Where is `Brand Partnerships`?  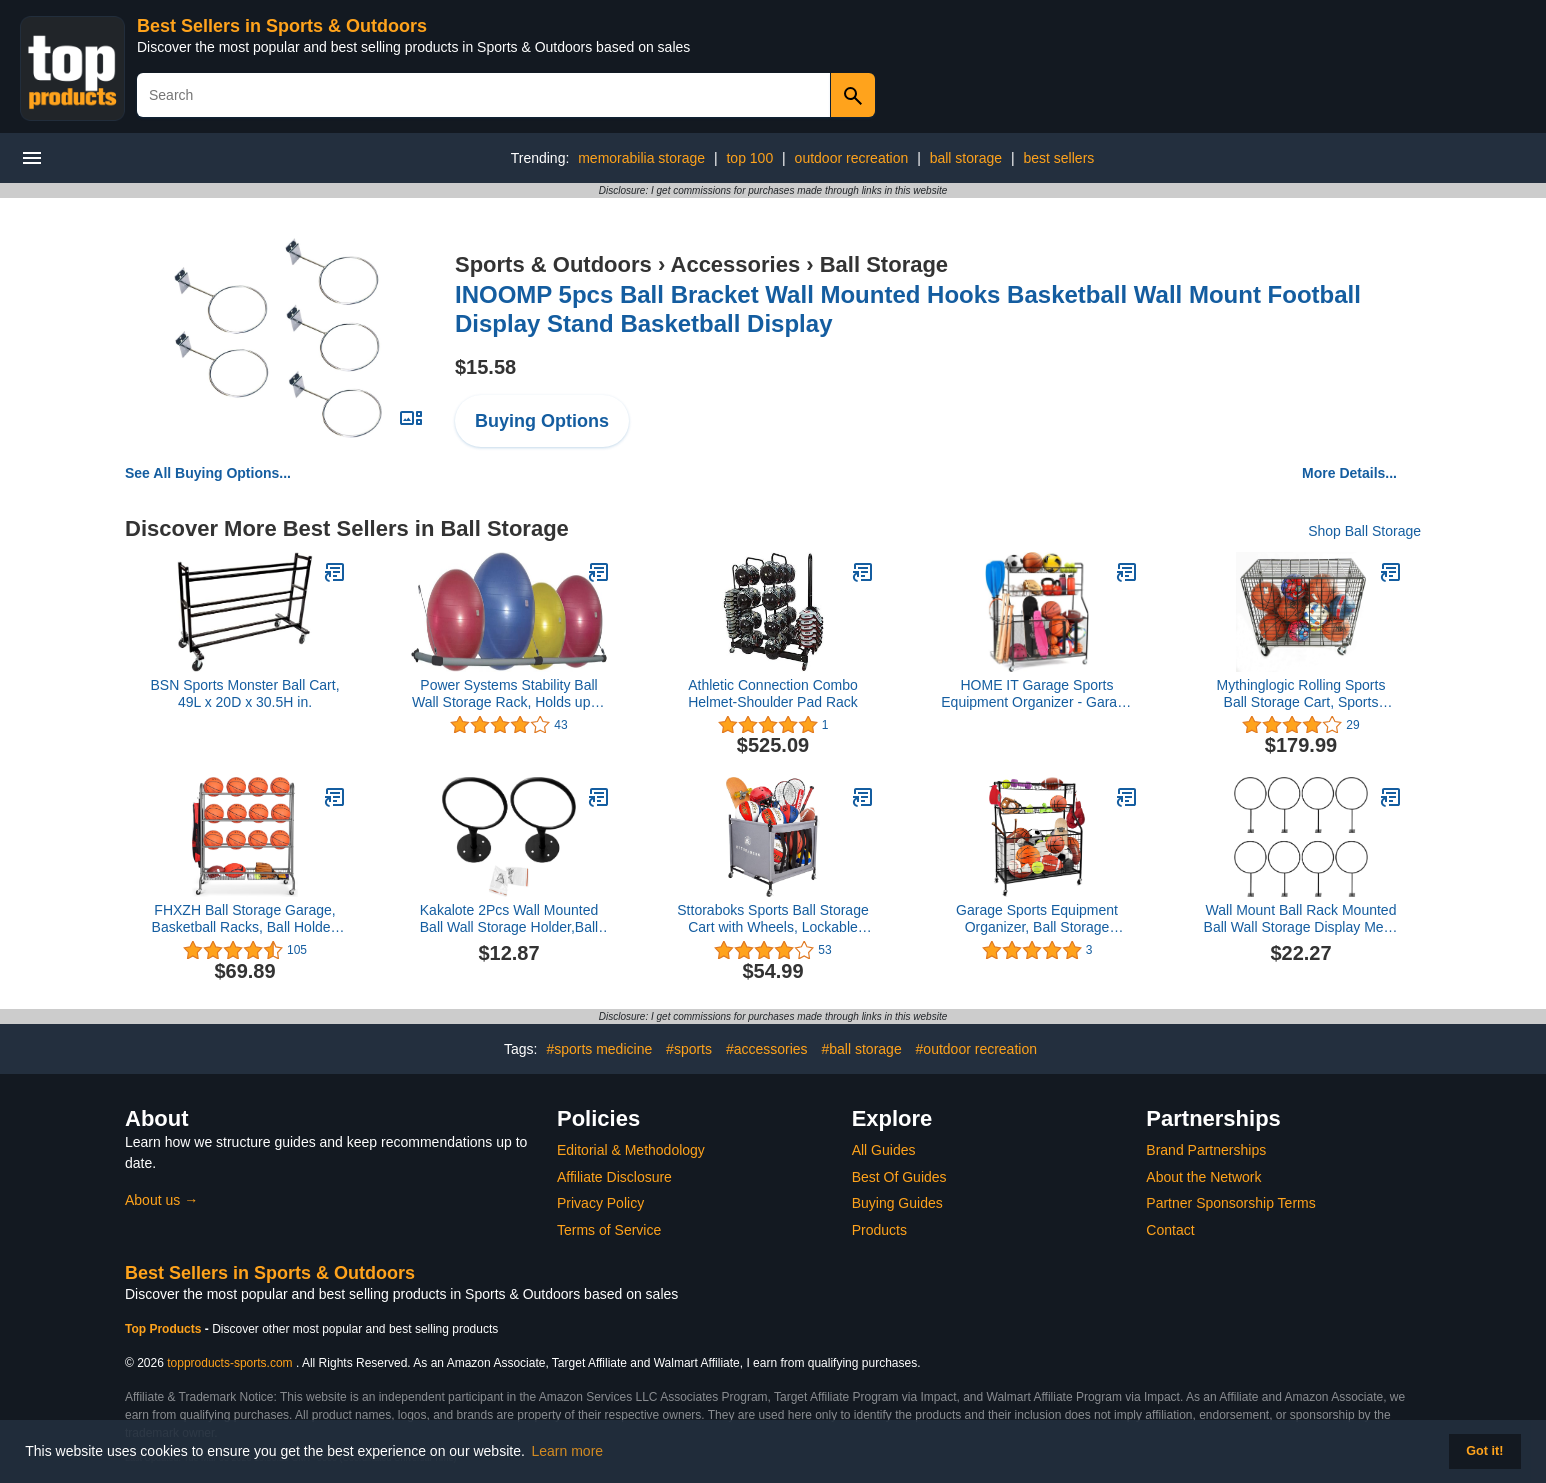 Brand Partnerships is located at coordinates (1206, 1150).